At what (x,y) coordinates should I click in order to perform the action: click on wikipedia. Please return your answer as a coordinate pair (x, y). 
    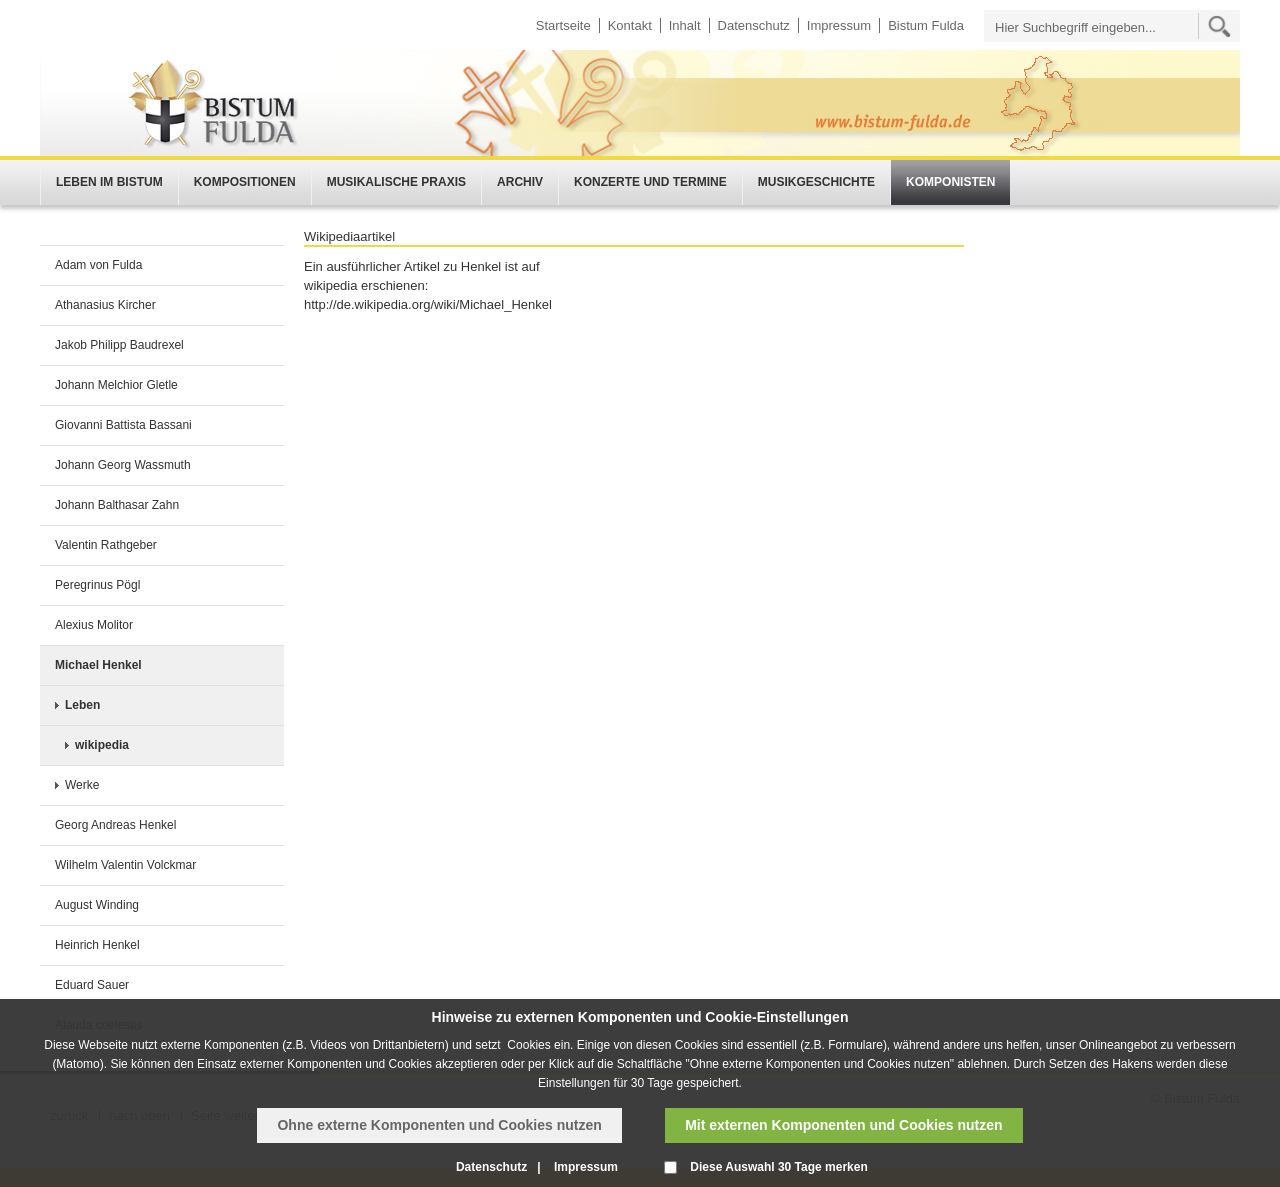
    Looking at the image, I should click on (102, 745).